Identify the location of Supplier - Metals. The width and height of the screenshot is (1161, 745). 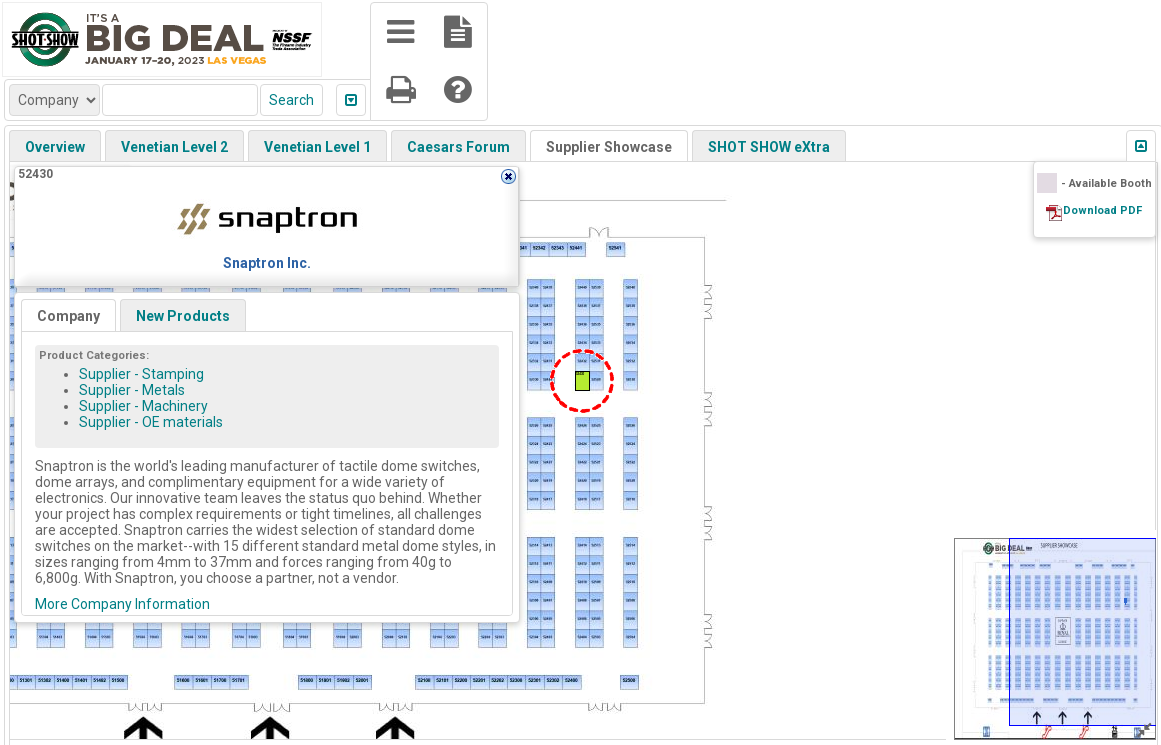
(132, 390).